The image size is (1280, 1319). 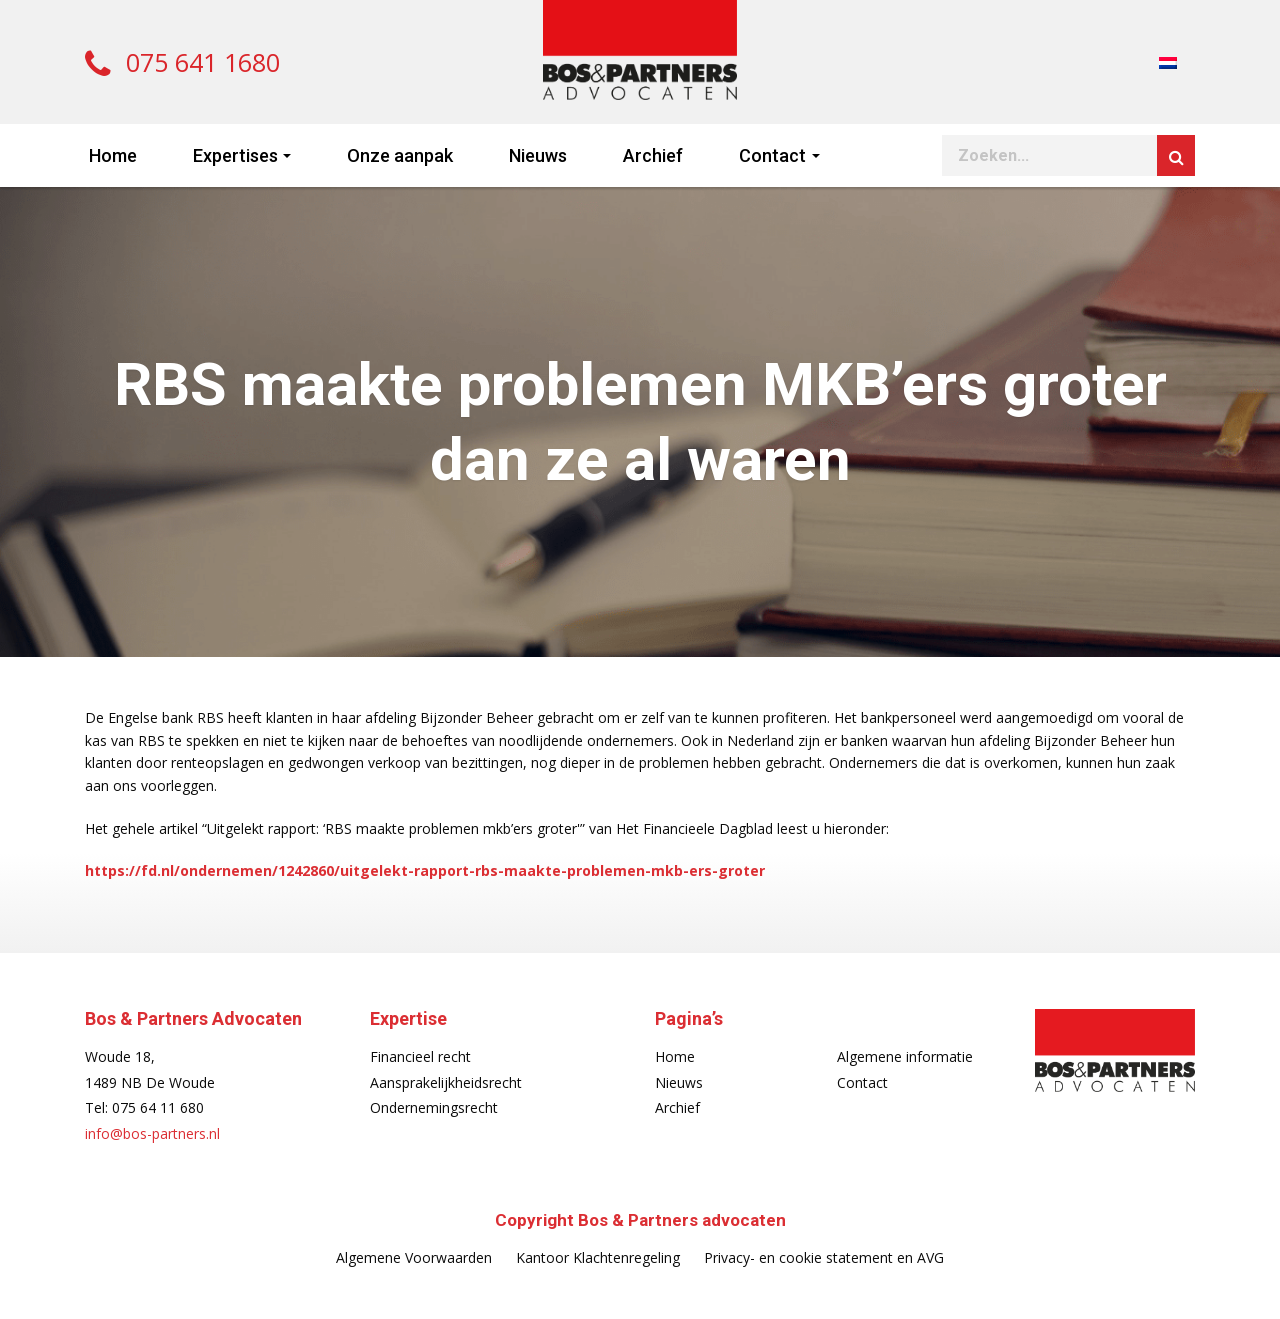 What do you see at coordinates (446, 1082) in the screenshot?
I see `Aansprakelijkheidsrecht` at bounding box center [446, 1082].